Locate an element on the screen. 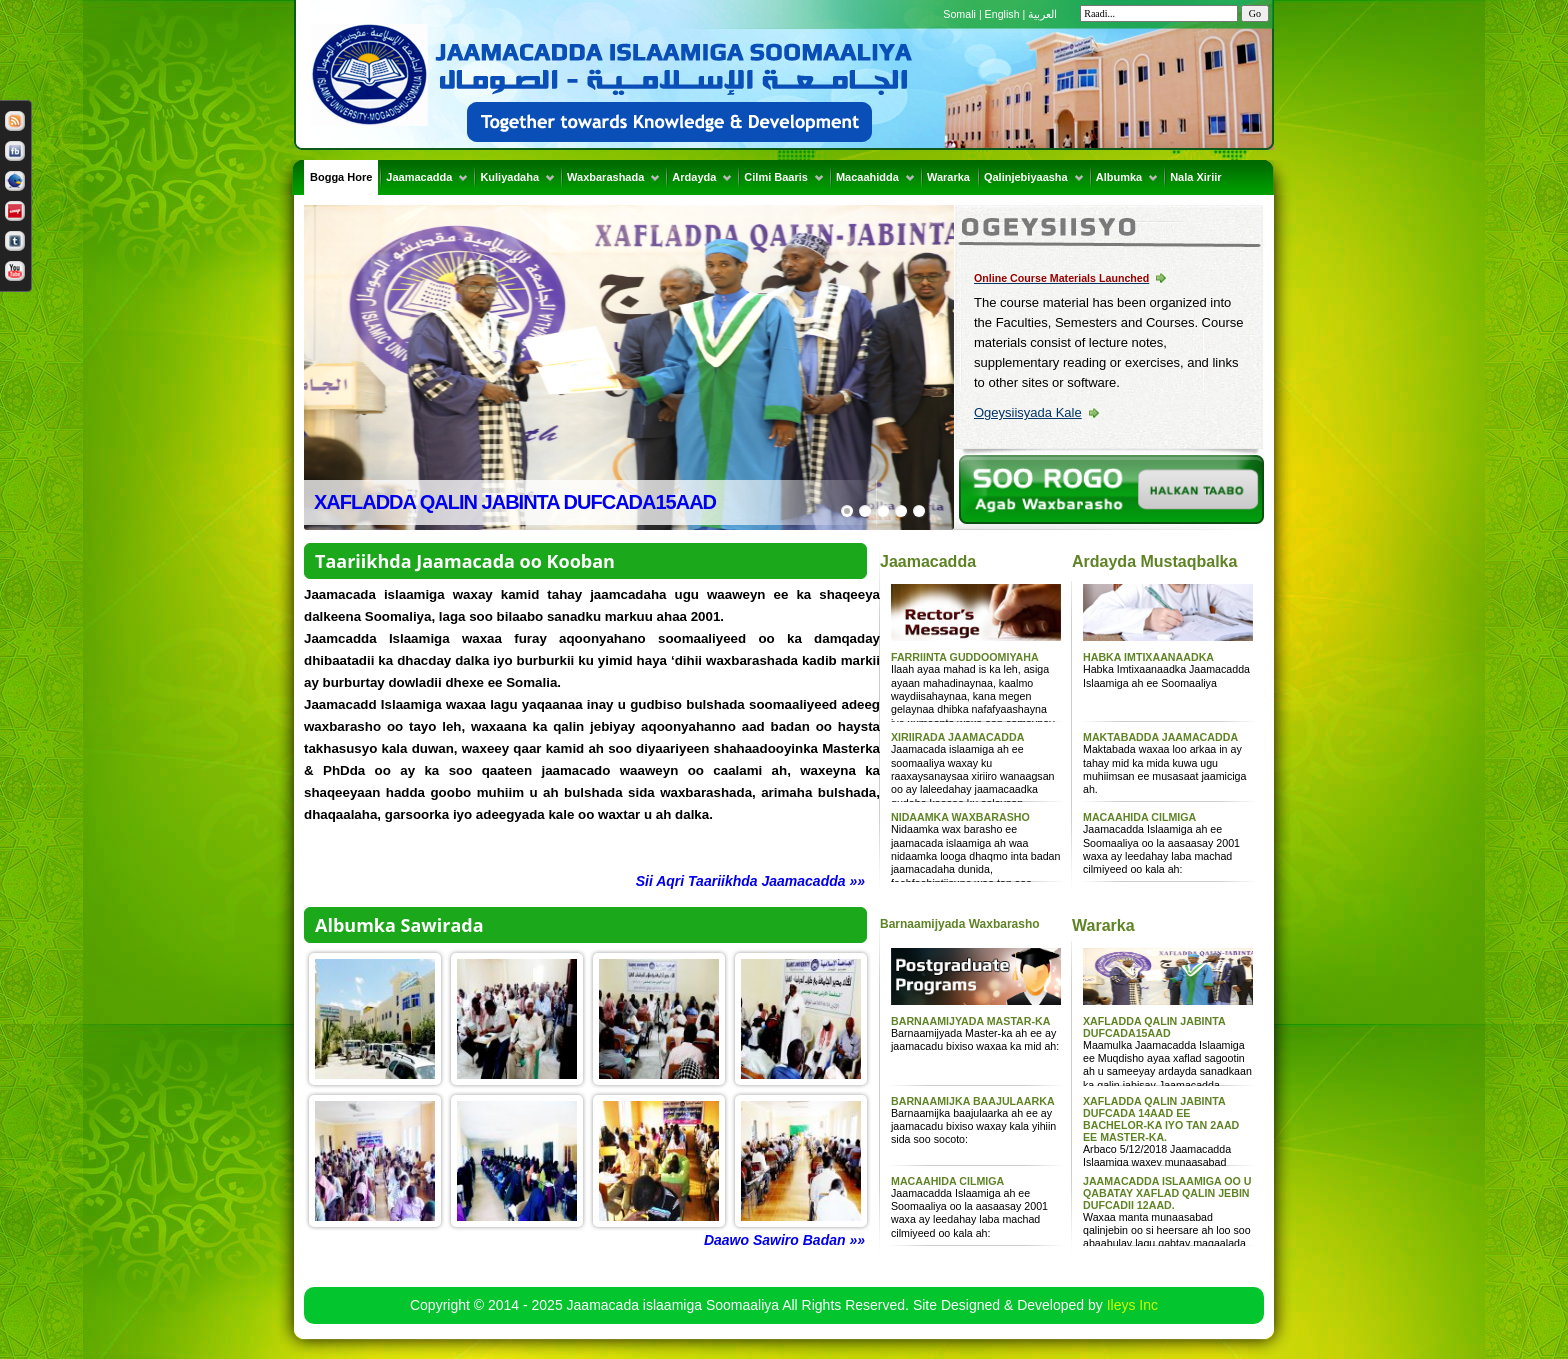 The height and width of the screenshot is (1359, 1568). Daawo Sawiro Badan »» is located at coordinates (784, 1240).